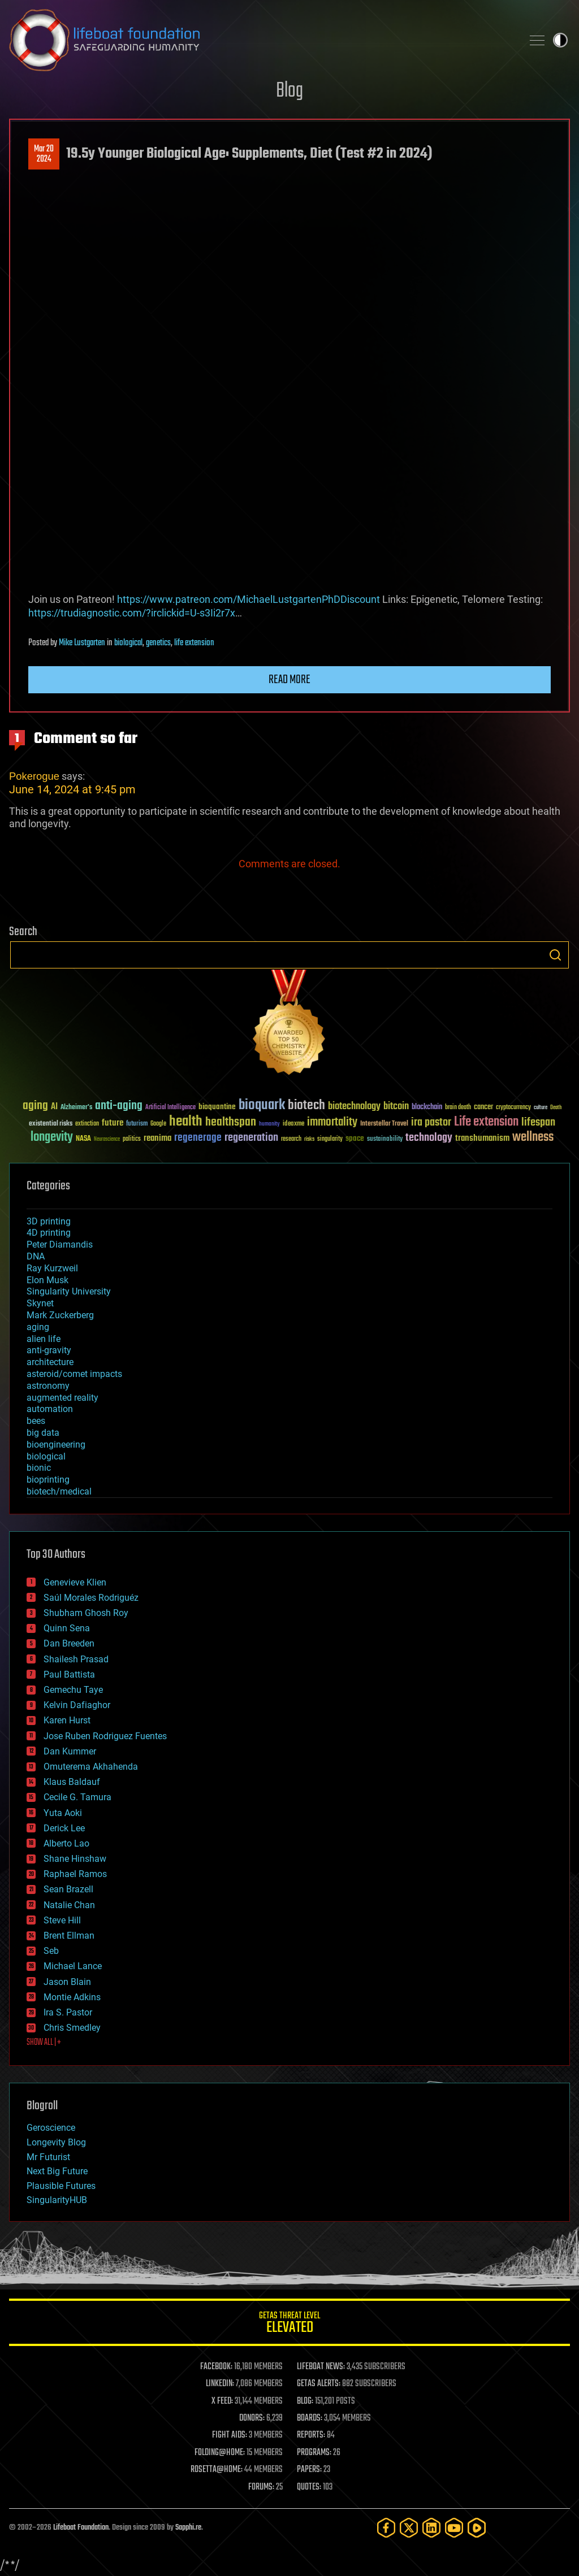  Describe the element at coordinates (86, 1613) in the screenshot. I see `Shubham Ghosh Roy` at that location.